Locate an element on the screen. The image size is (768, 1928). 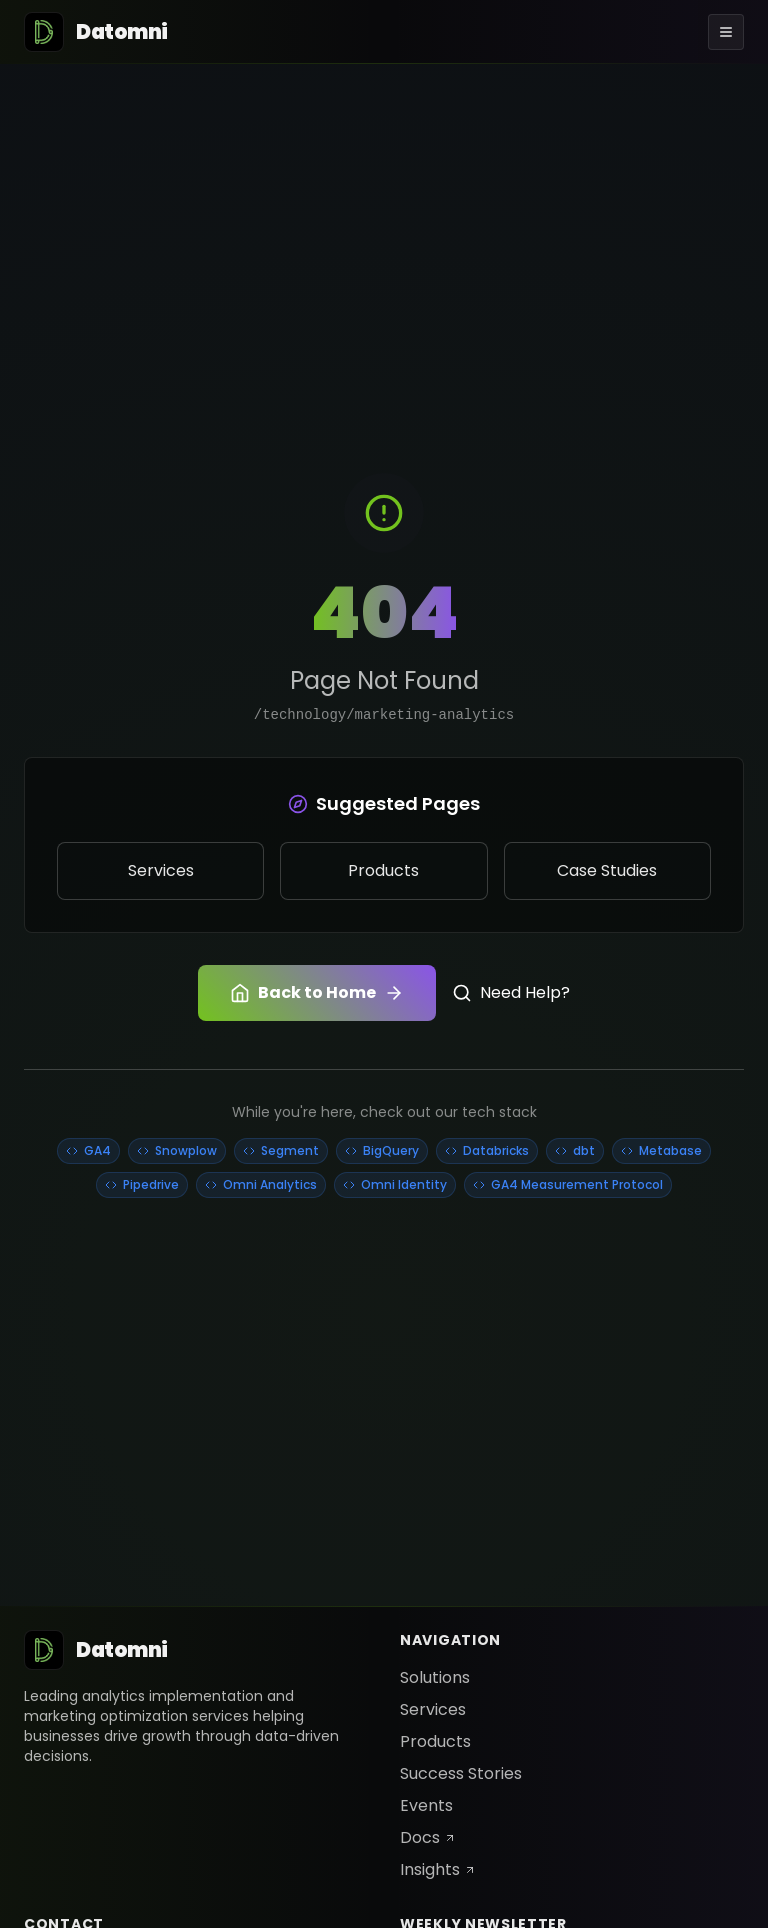
Back to Home is located at coordinates (317, 992).